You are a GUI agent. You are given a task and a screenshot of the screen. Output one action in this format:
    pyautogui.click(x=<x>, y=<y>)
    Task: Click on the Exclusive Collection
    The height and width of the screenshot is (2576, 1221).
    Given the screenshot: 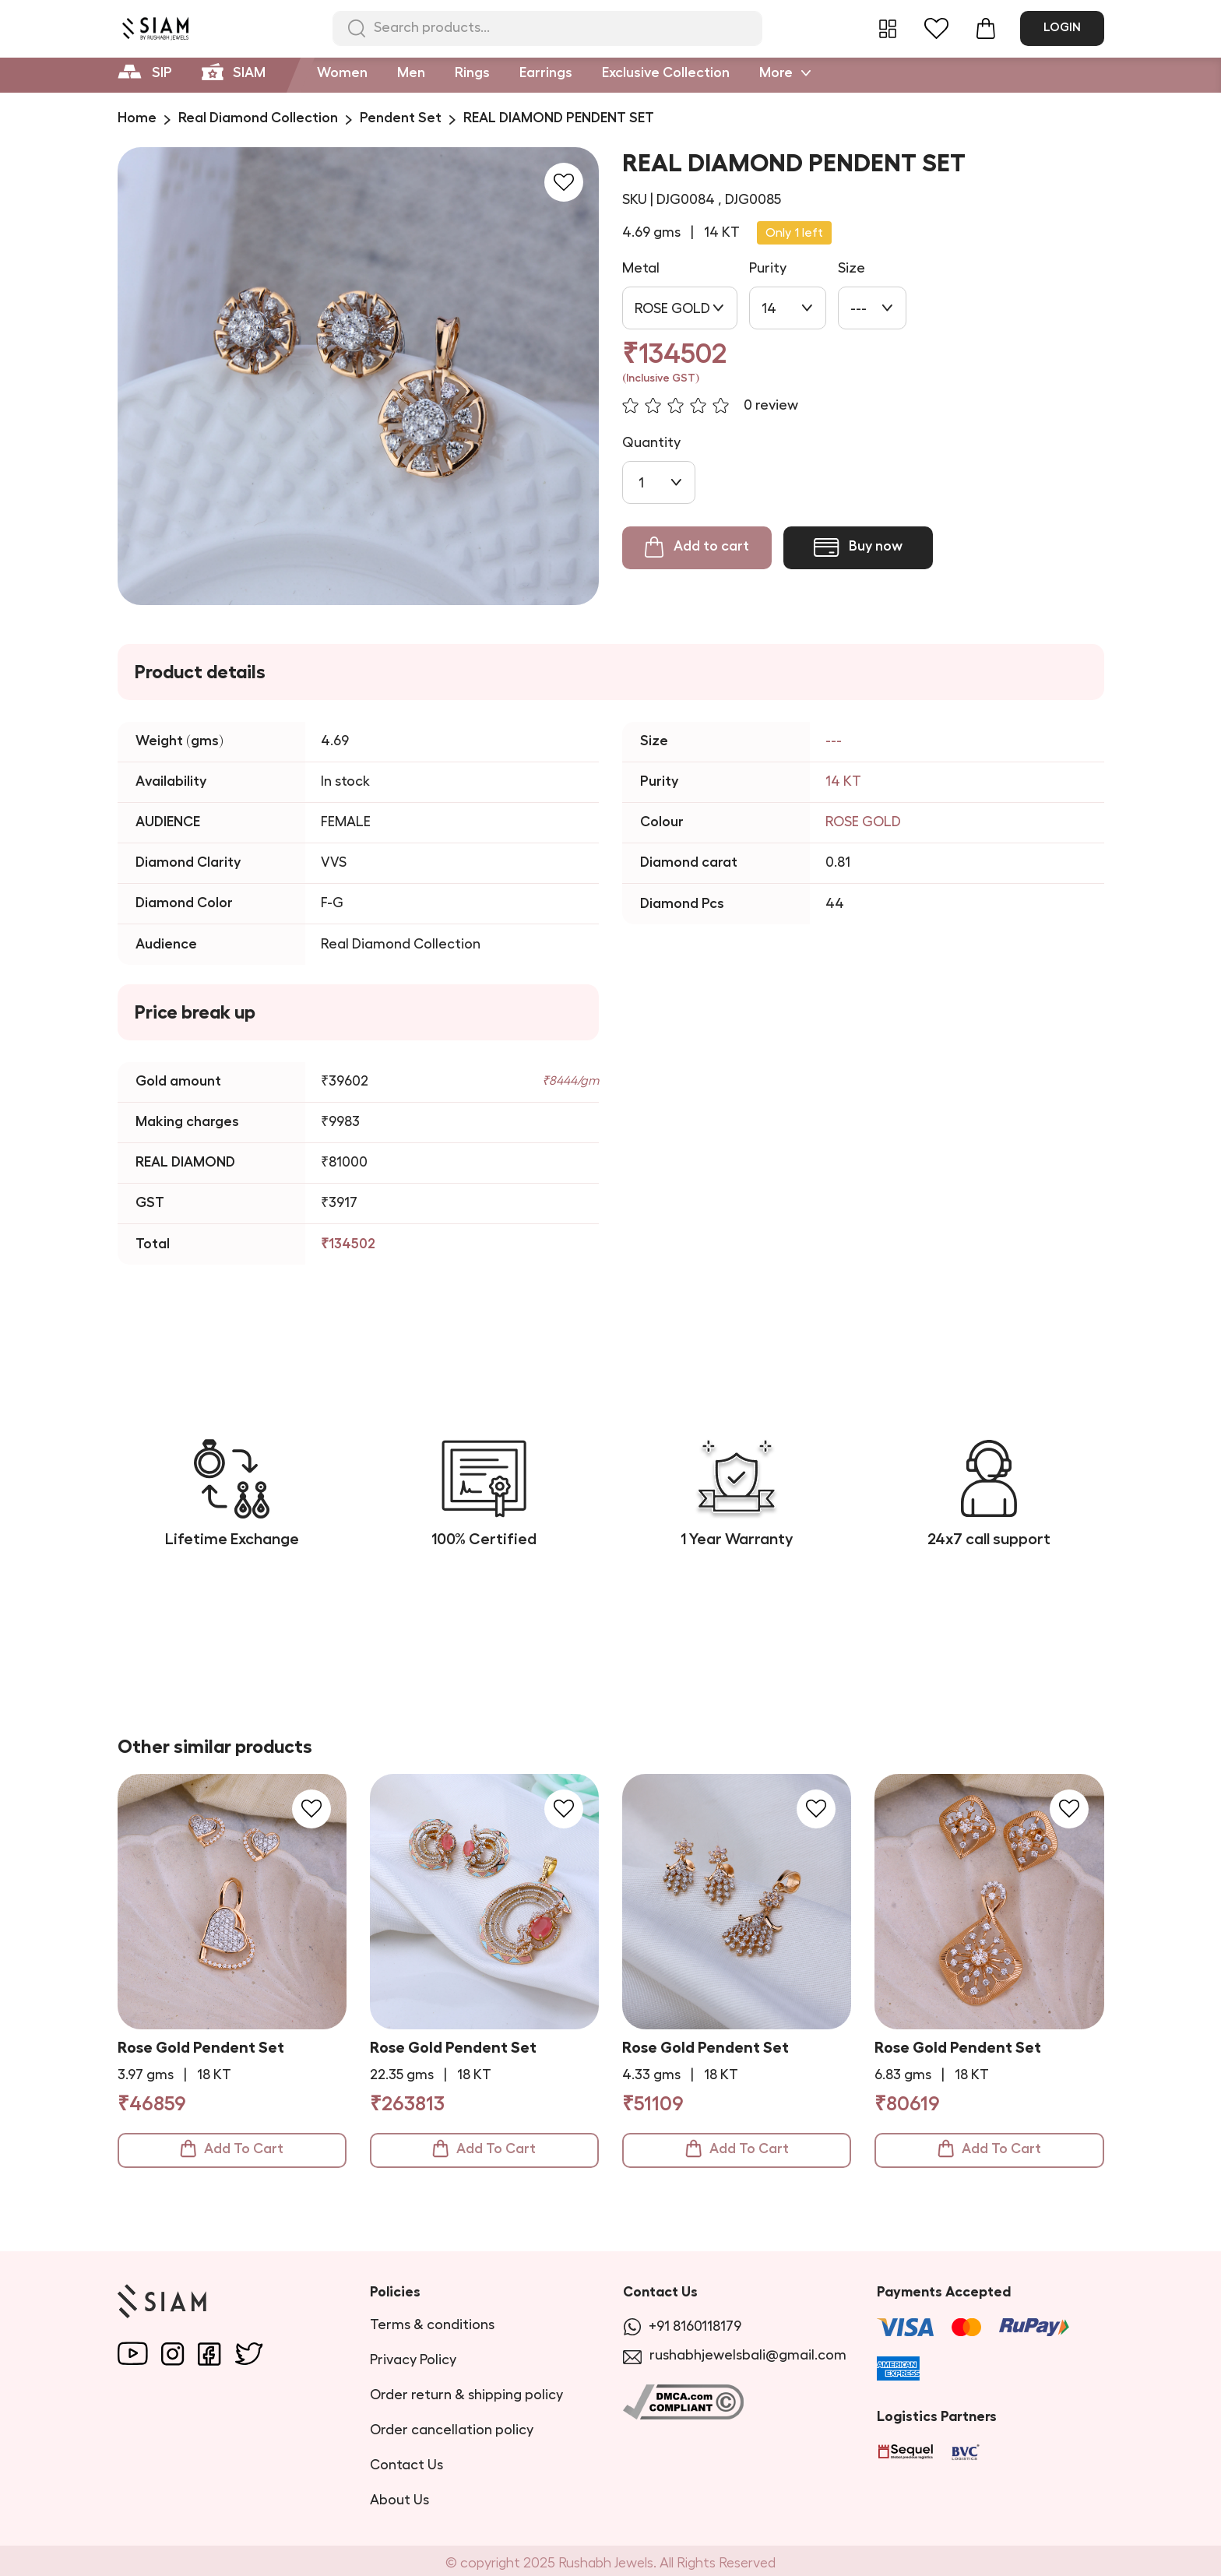 What is the action you would take?
    pyautogui.click(x=666, y=72)
    